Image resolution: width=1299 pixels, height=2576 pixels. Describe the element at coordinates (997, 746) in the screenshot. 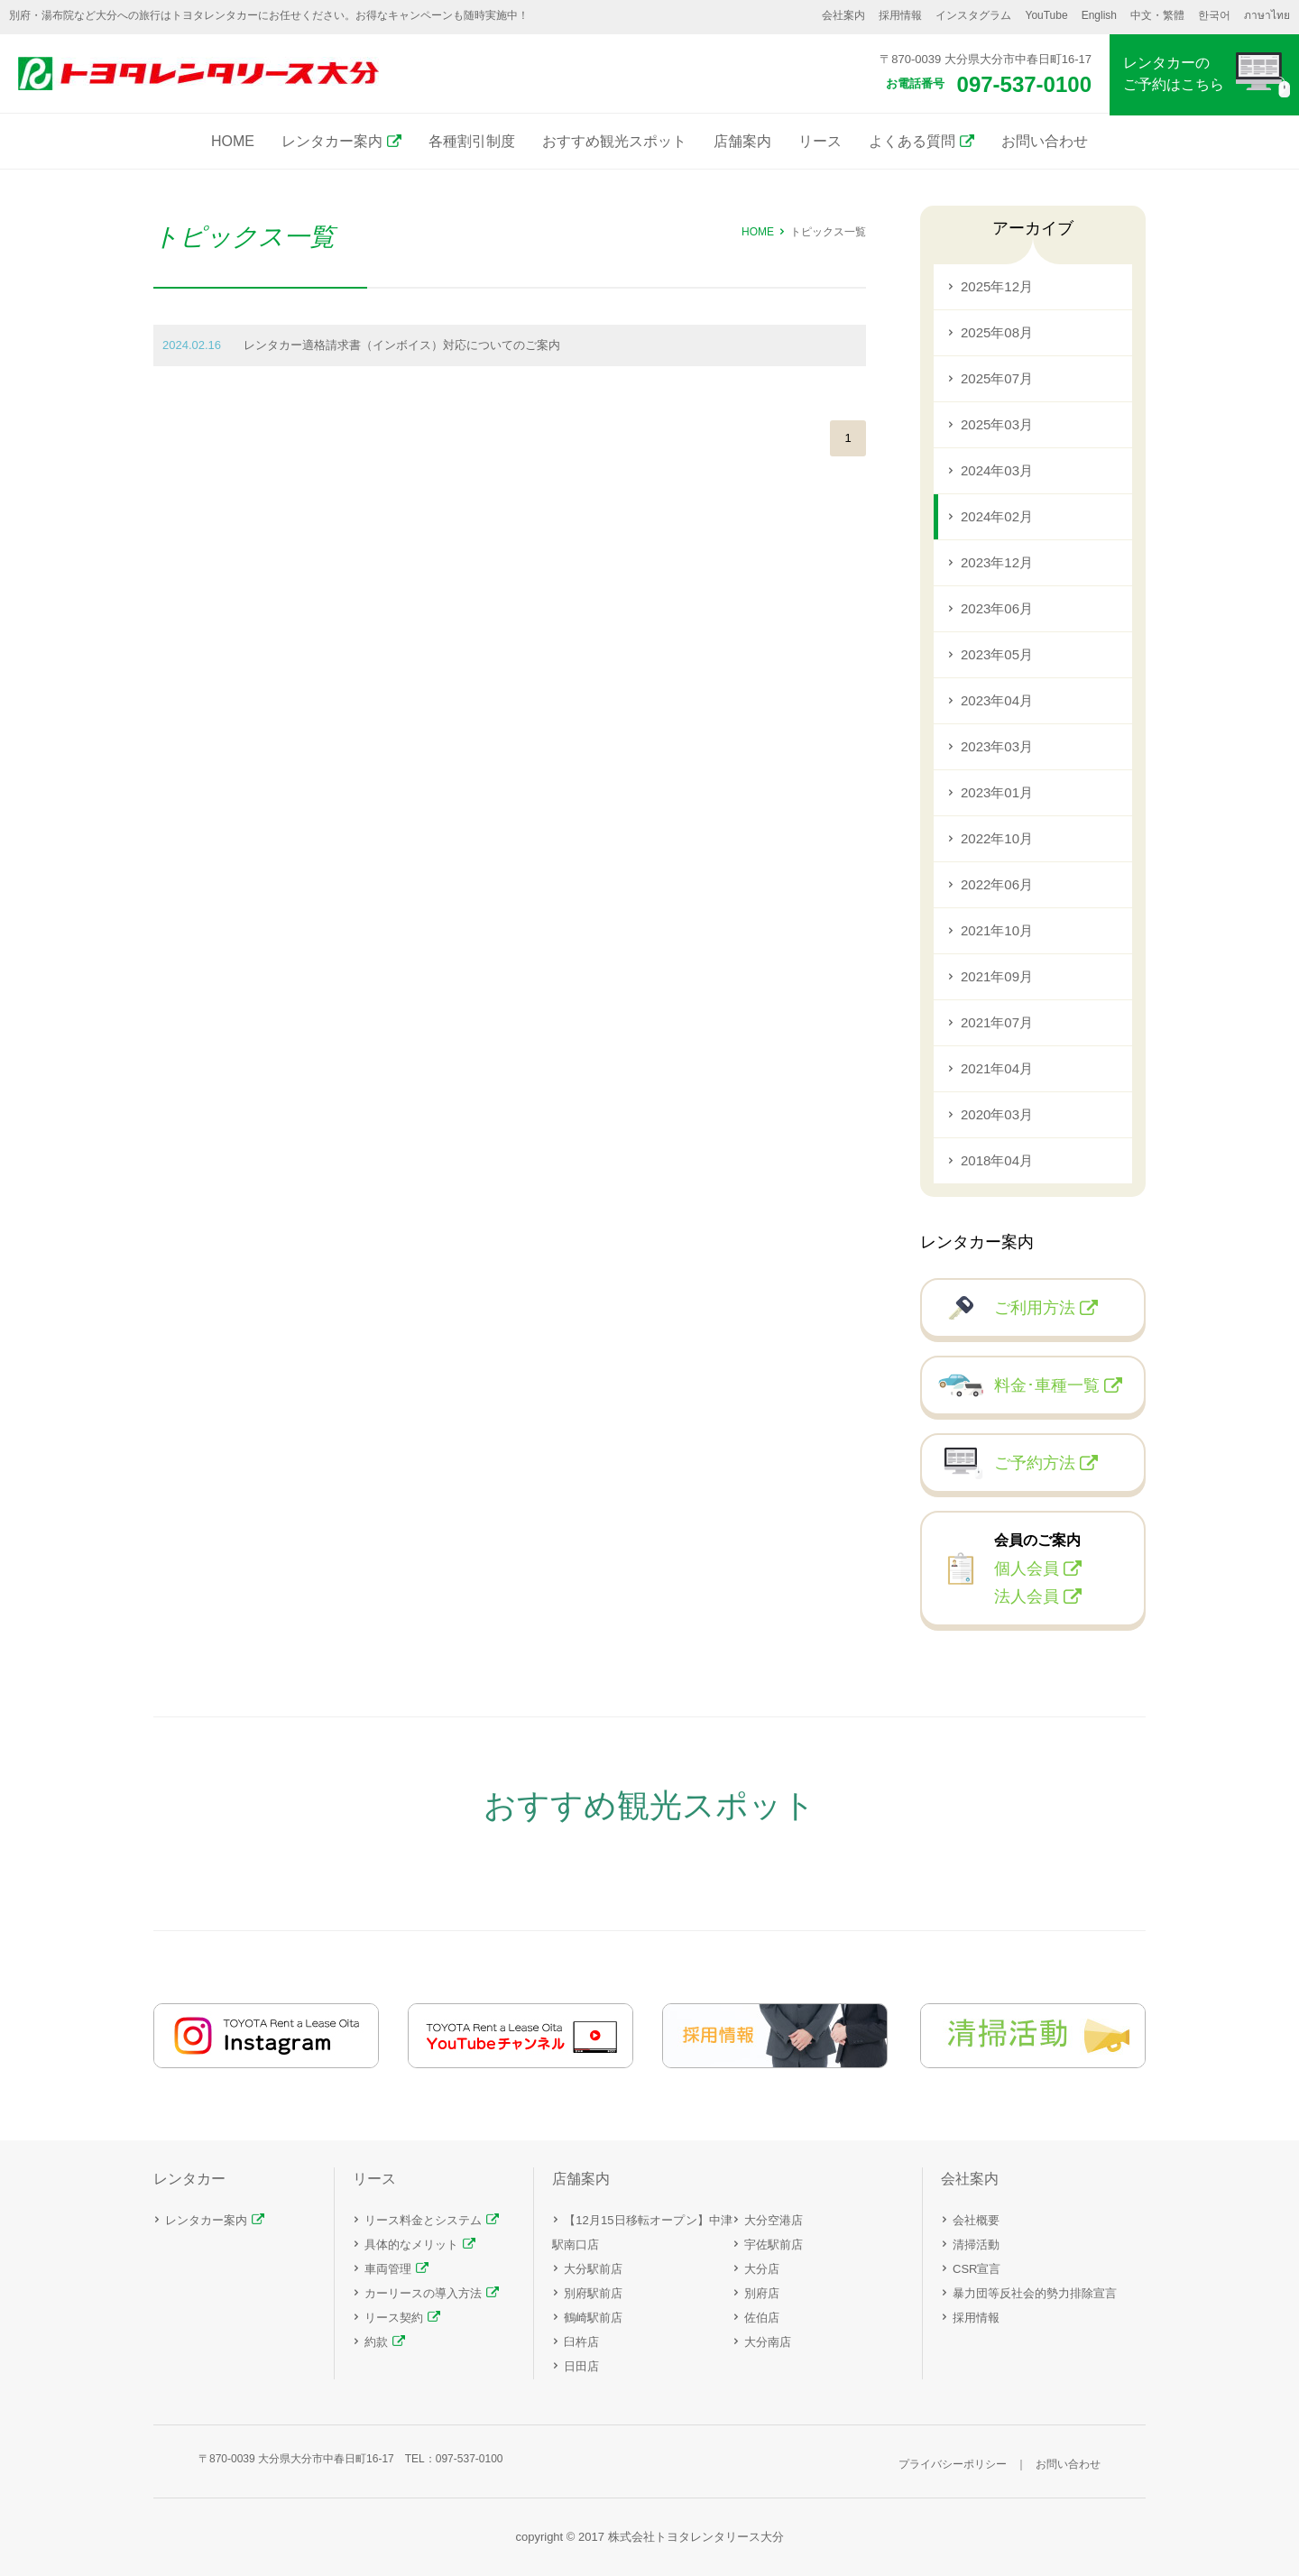

I see `2023年03月` at that location.